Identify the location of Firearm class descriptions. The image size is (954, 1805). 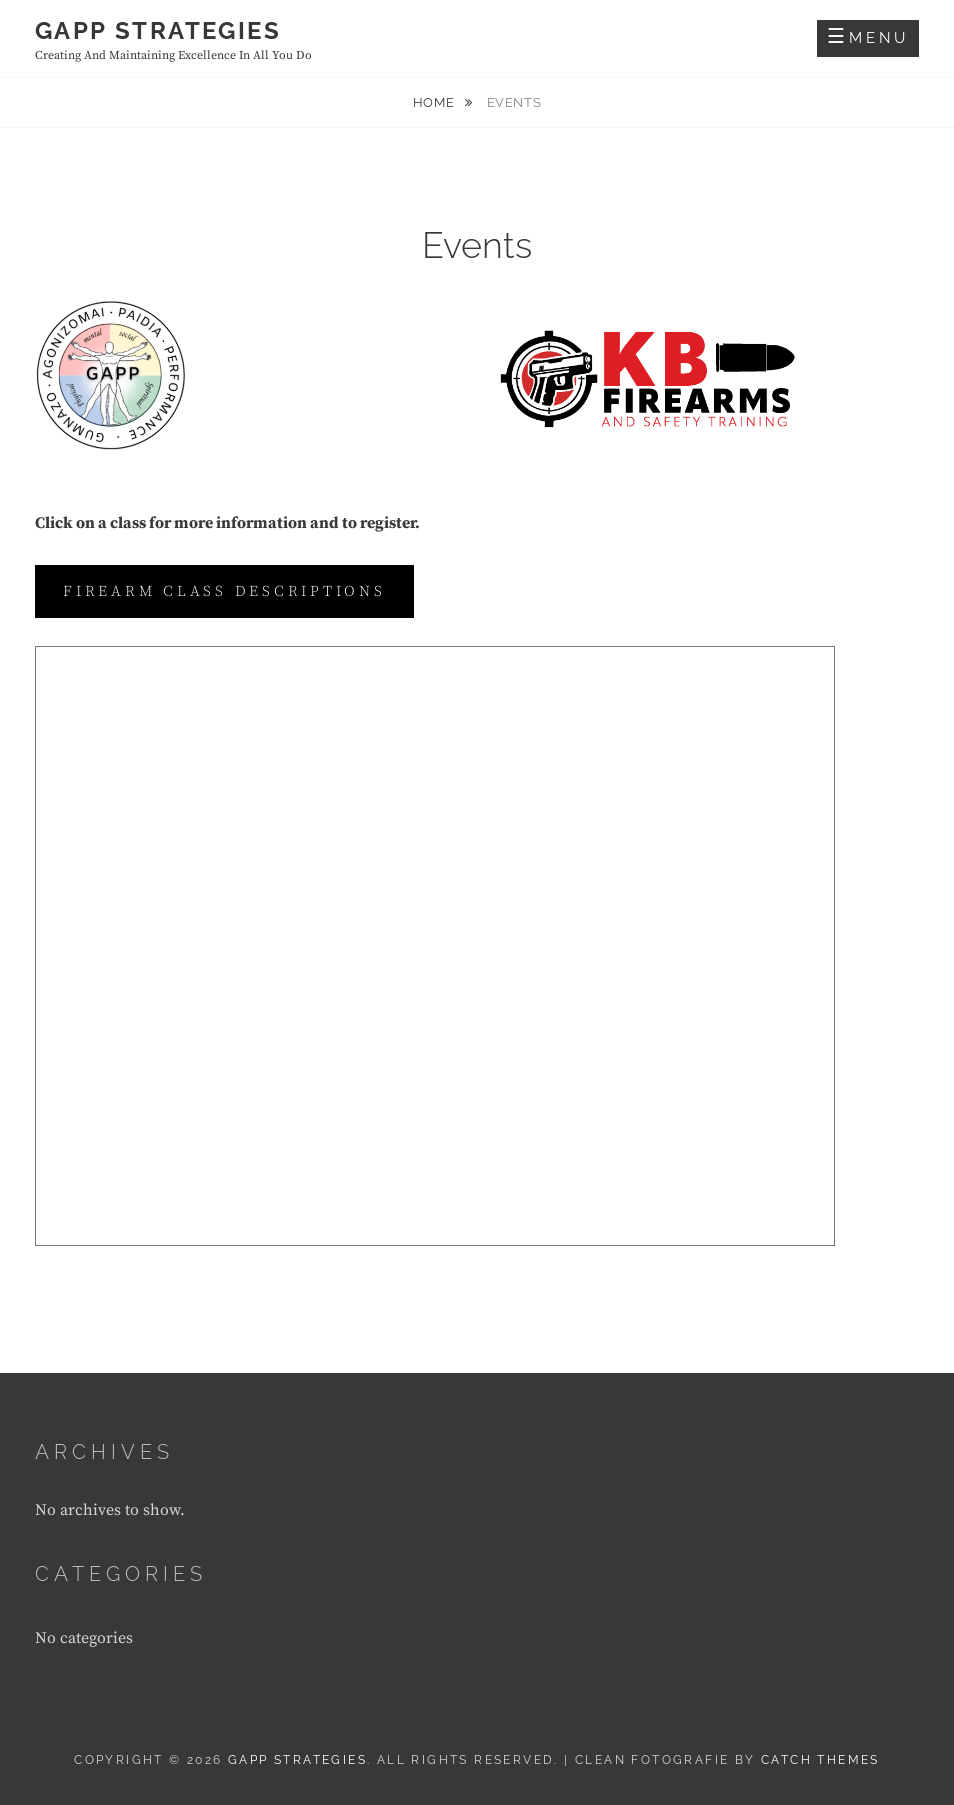
(224, 591).